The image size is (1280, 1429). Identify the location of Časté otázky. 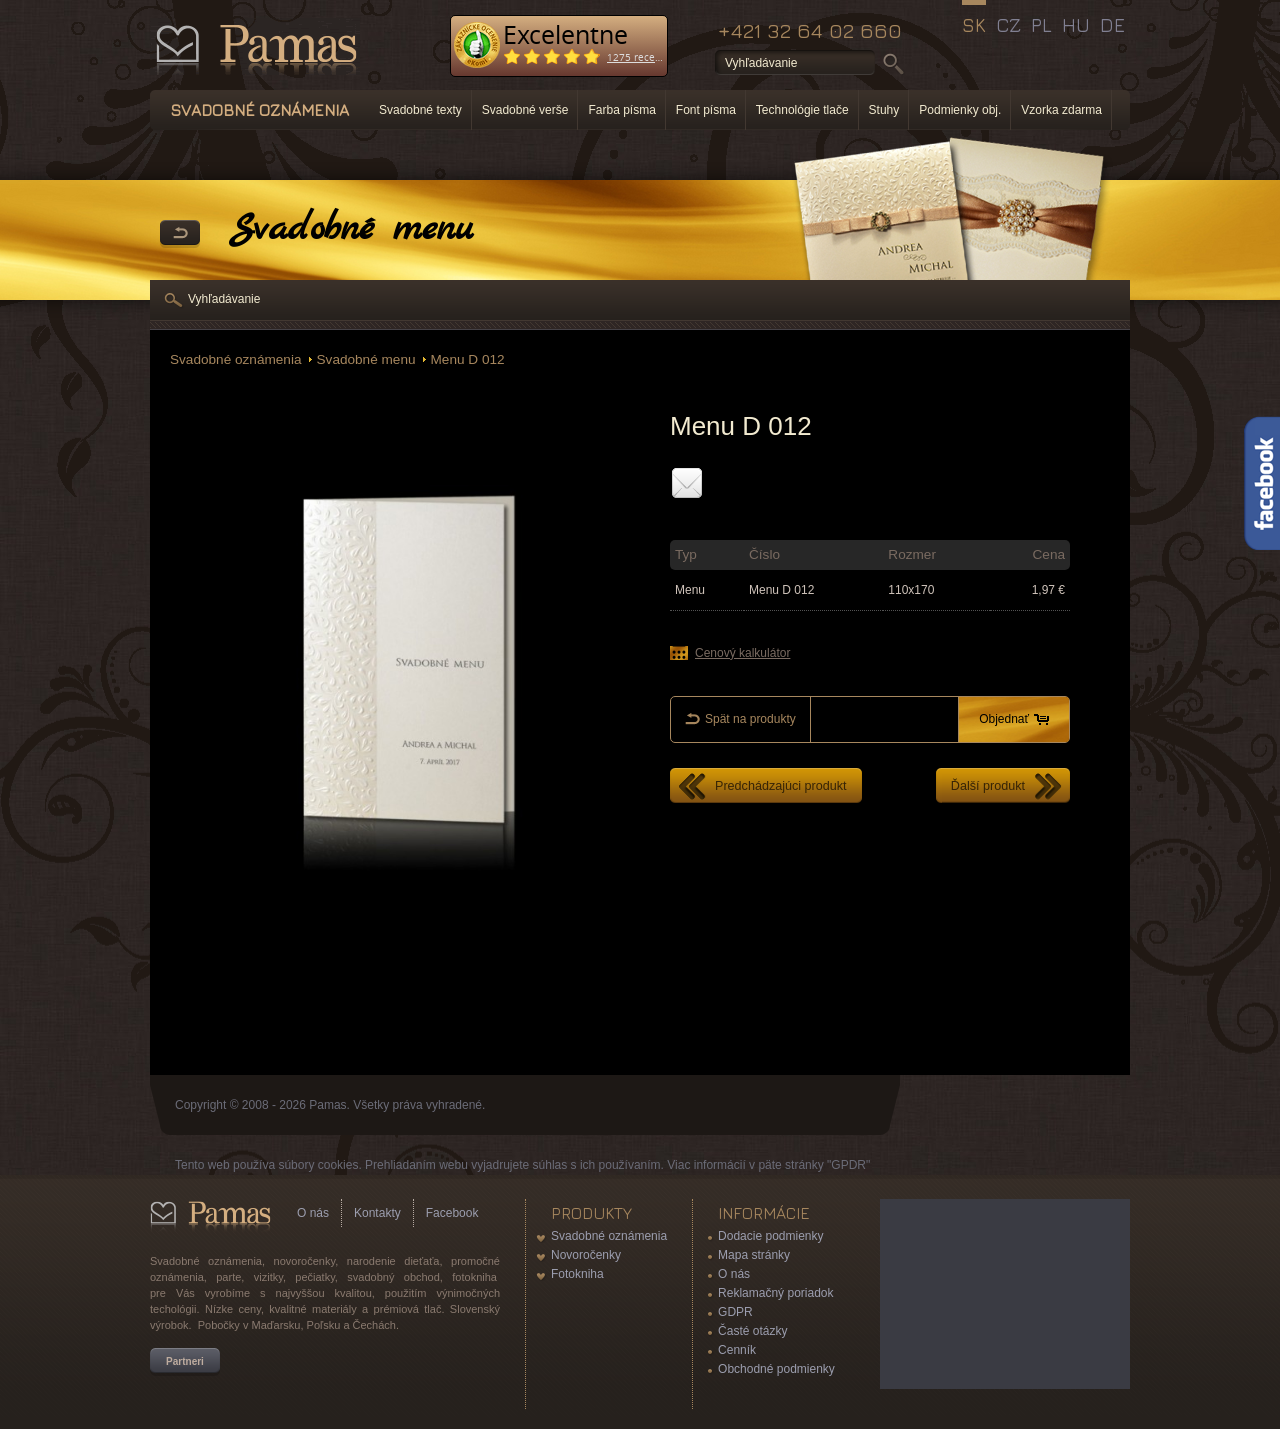
(752, 1331).